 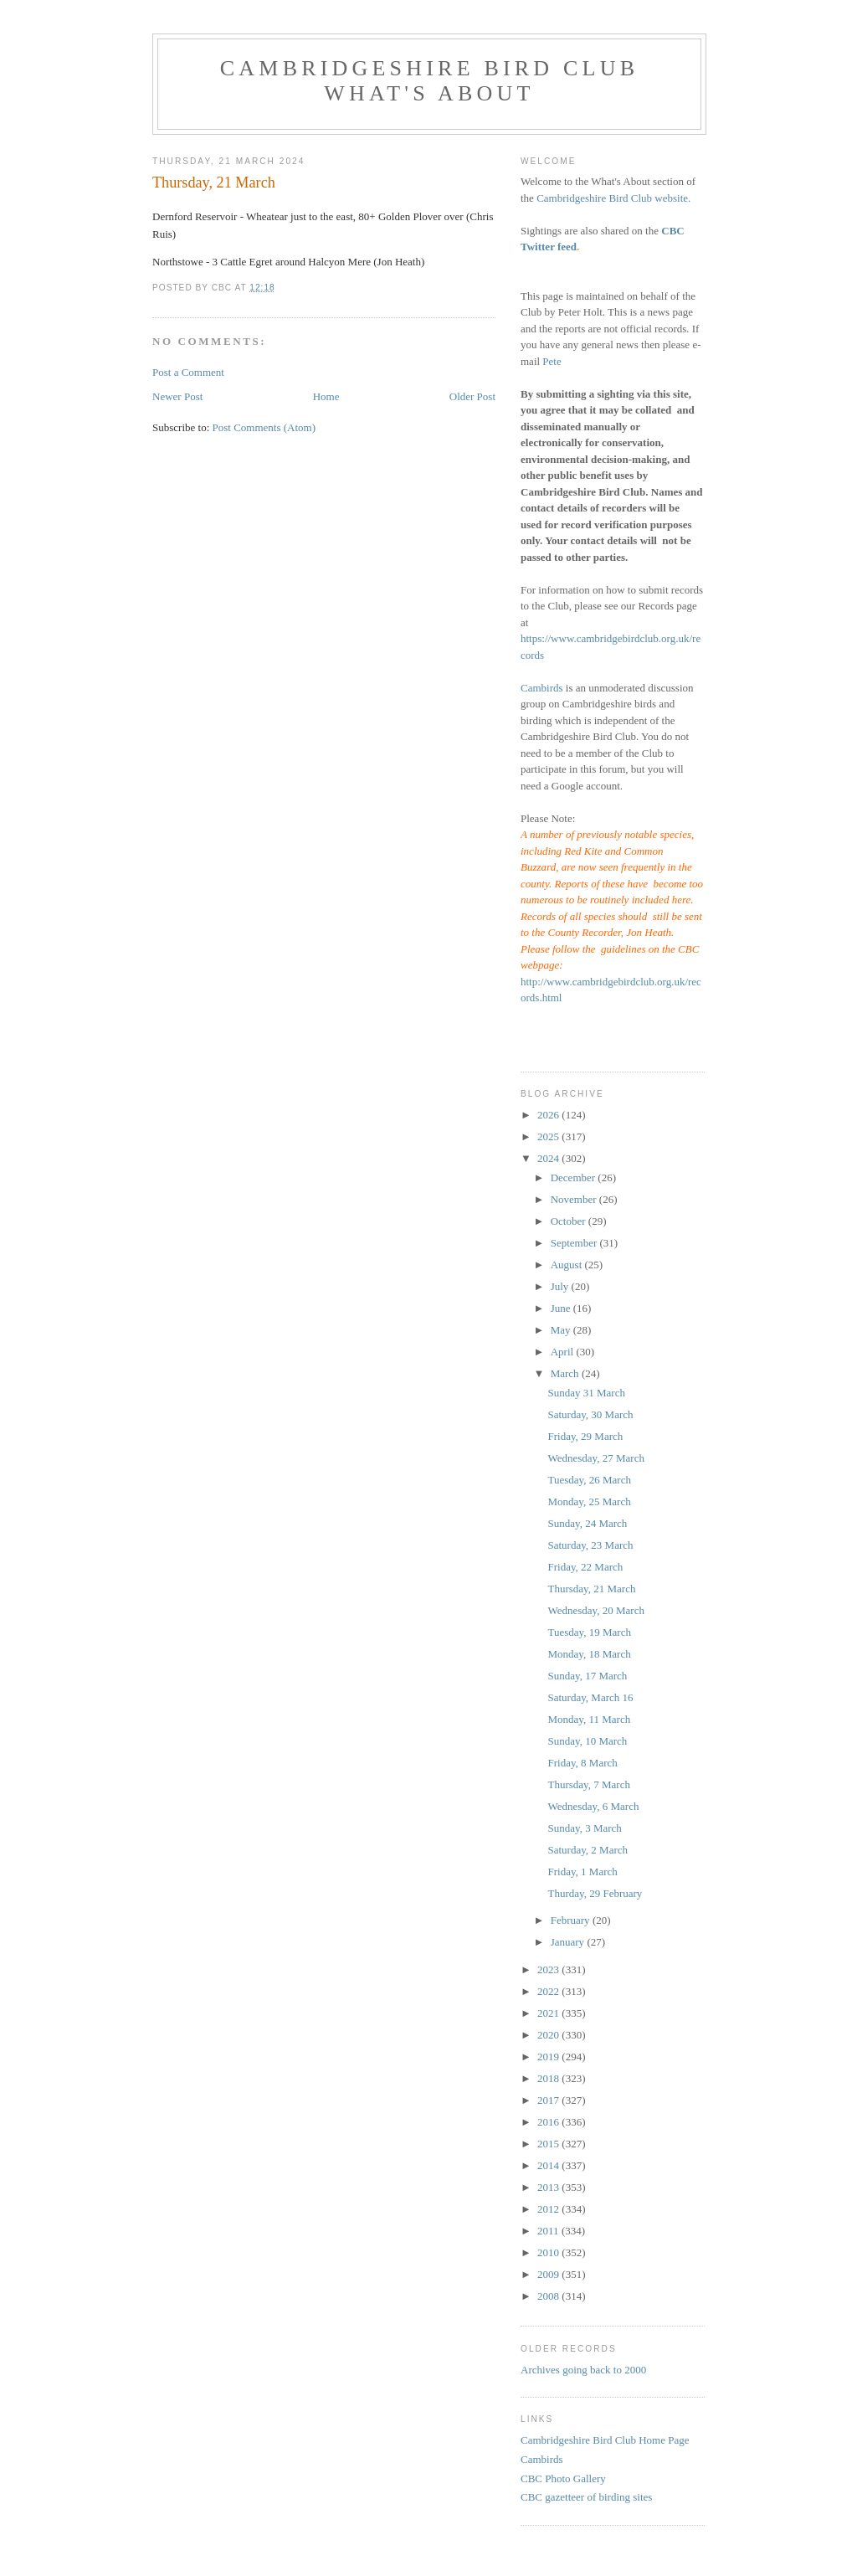 I want to click on Post Comments (Atom), so click(x=264, y=427).